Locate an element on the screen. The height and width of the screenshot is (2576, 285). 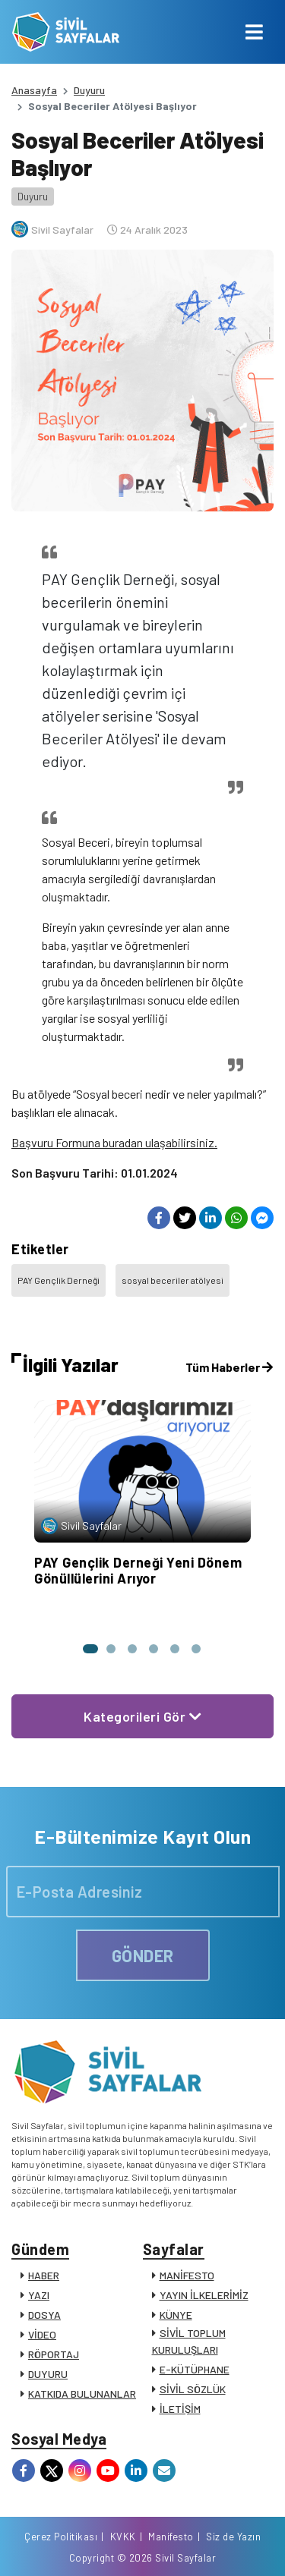
İLETİŞİM is located at coordinates (180, 2408).